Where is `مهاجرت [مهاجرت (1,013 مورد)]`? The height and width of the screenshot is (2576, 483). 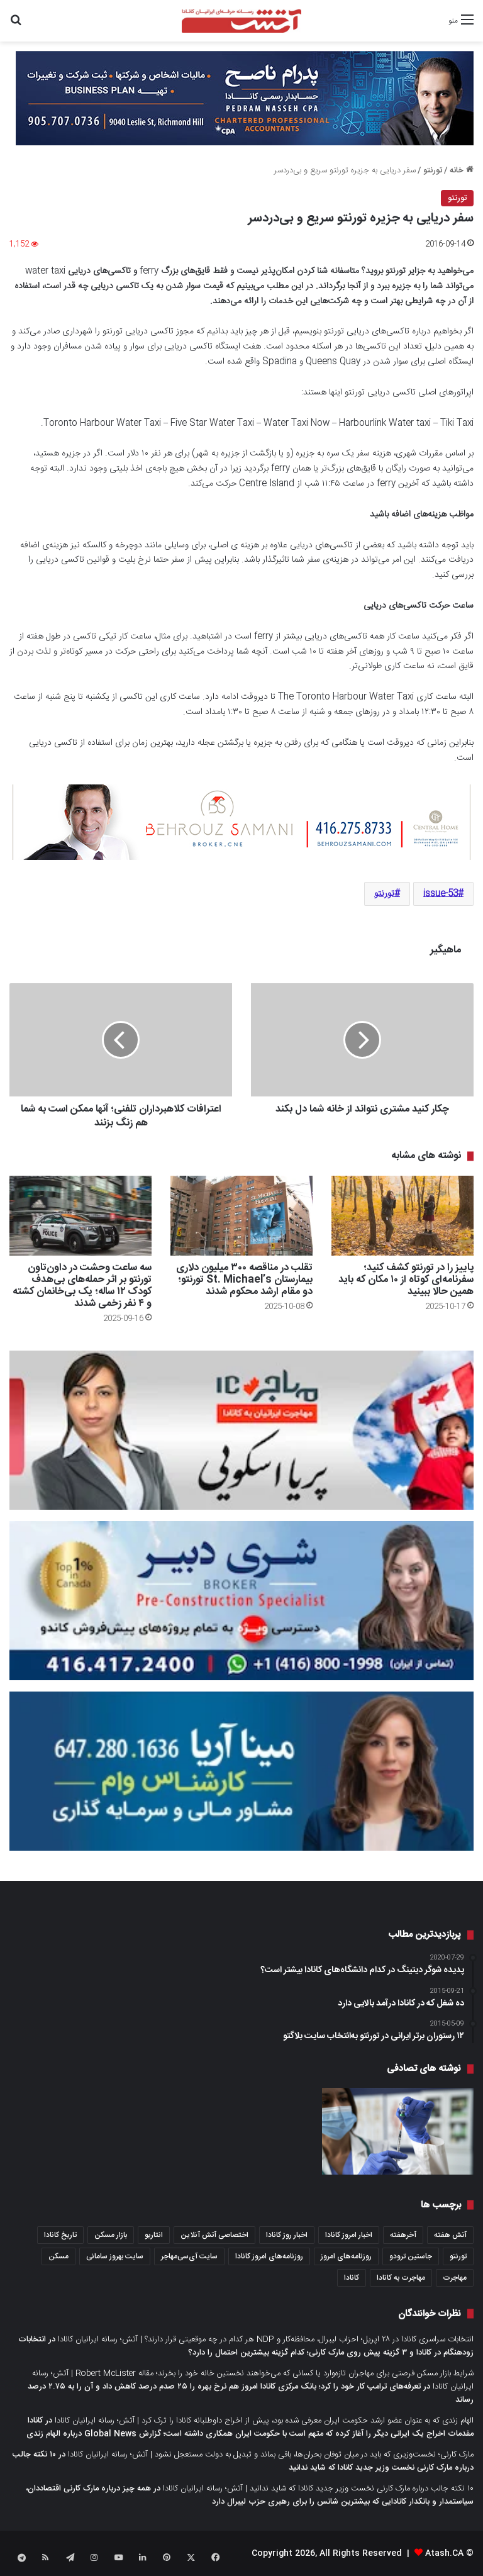
مهاجرت [مهاجرت (1,013 مورد)] is located at coordinates (455, 2278).